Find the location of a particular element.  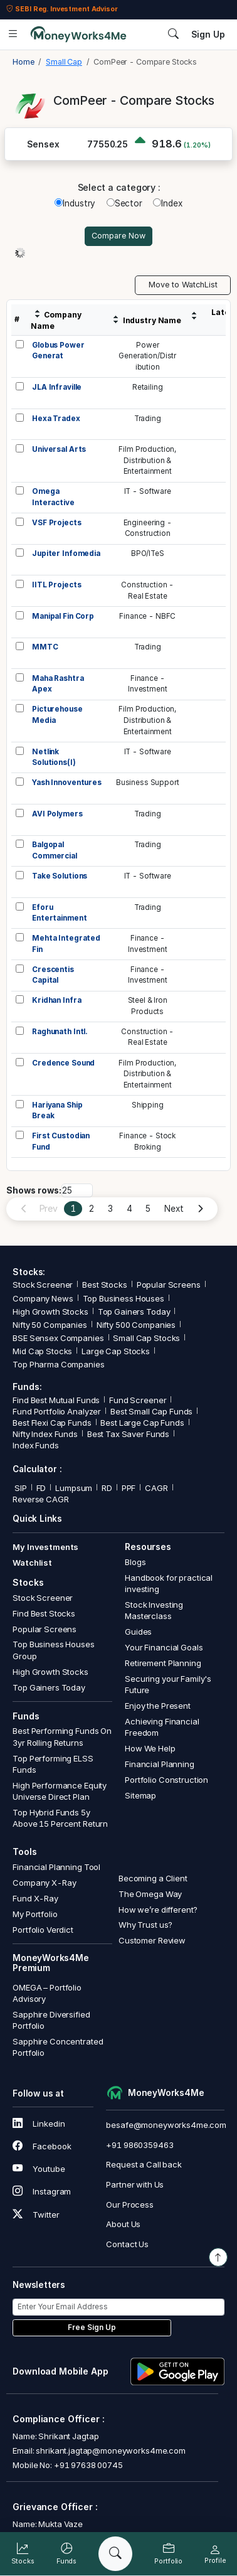

Enjoy the Present is located at coordinates (158, 1706).